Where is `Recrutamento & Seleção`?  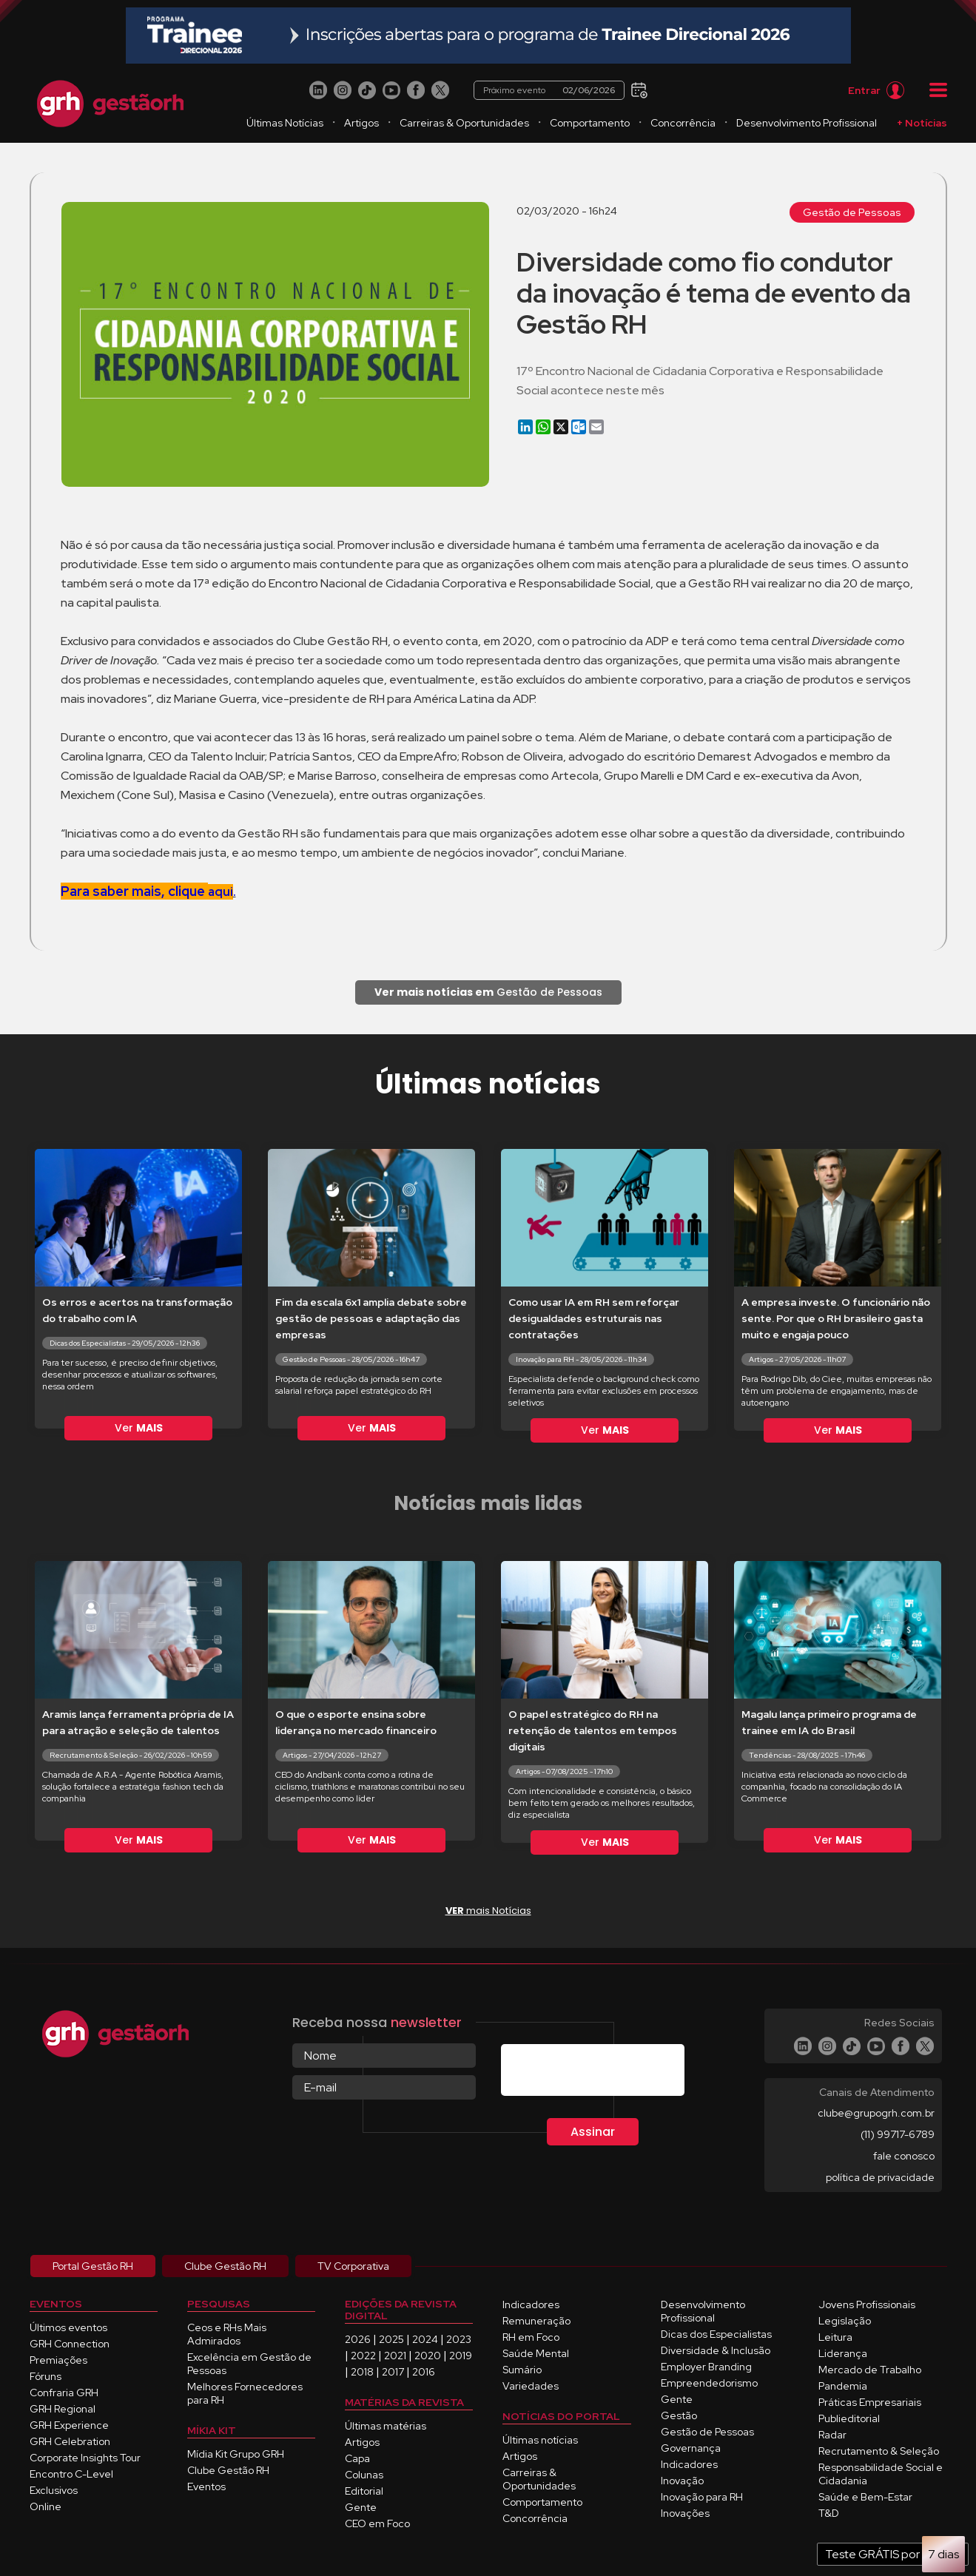
Recrutamento & Seleção is located at coordinates (878, 2451).